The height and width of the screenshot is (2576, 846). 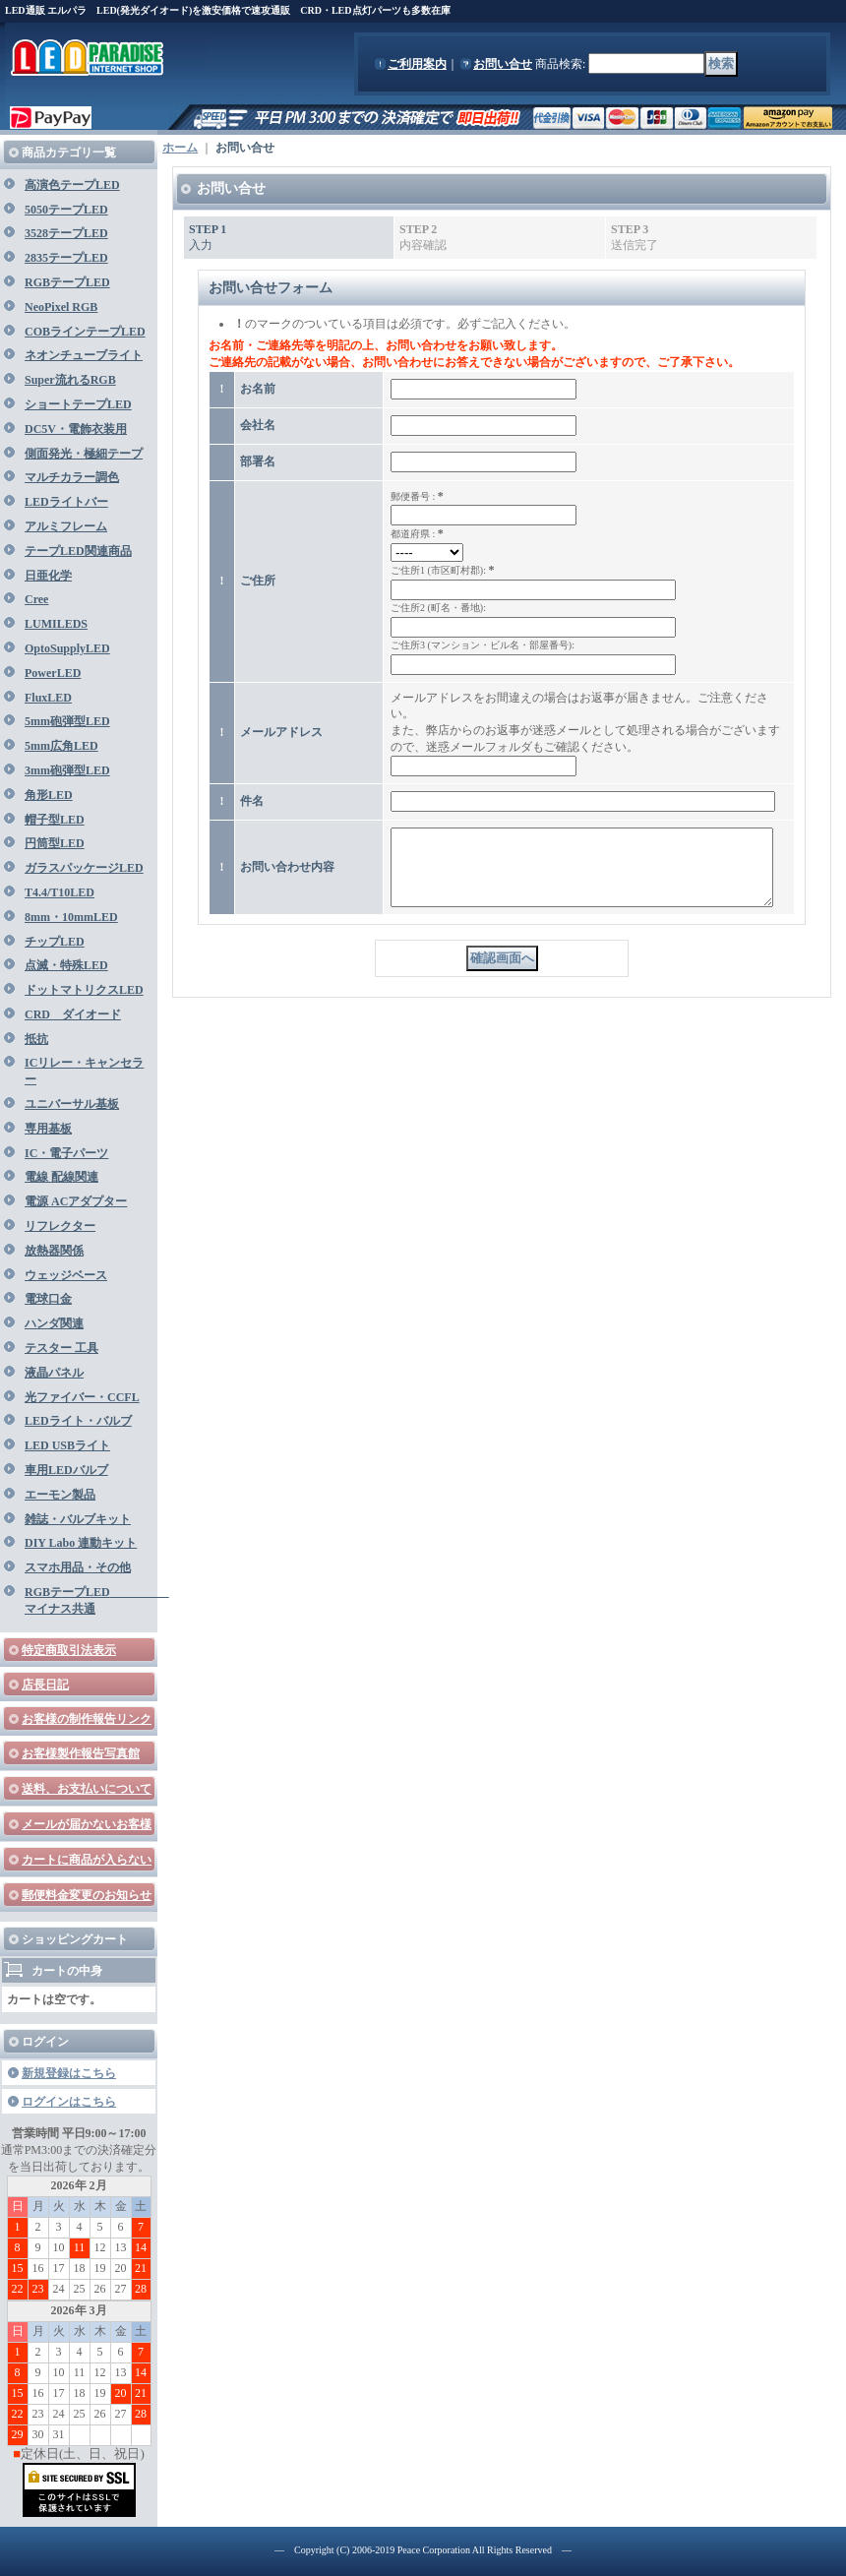 What do you see at coordinates (78, 1519) in the screenshot?
I see `雑誌・バルブキット` at bounding box center [78, 1519].